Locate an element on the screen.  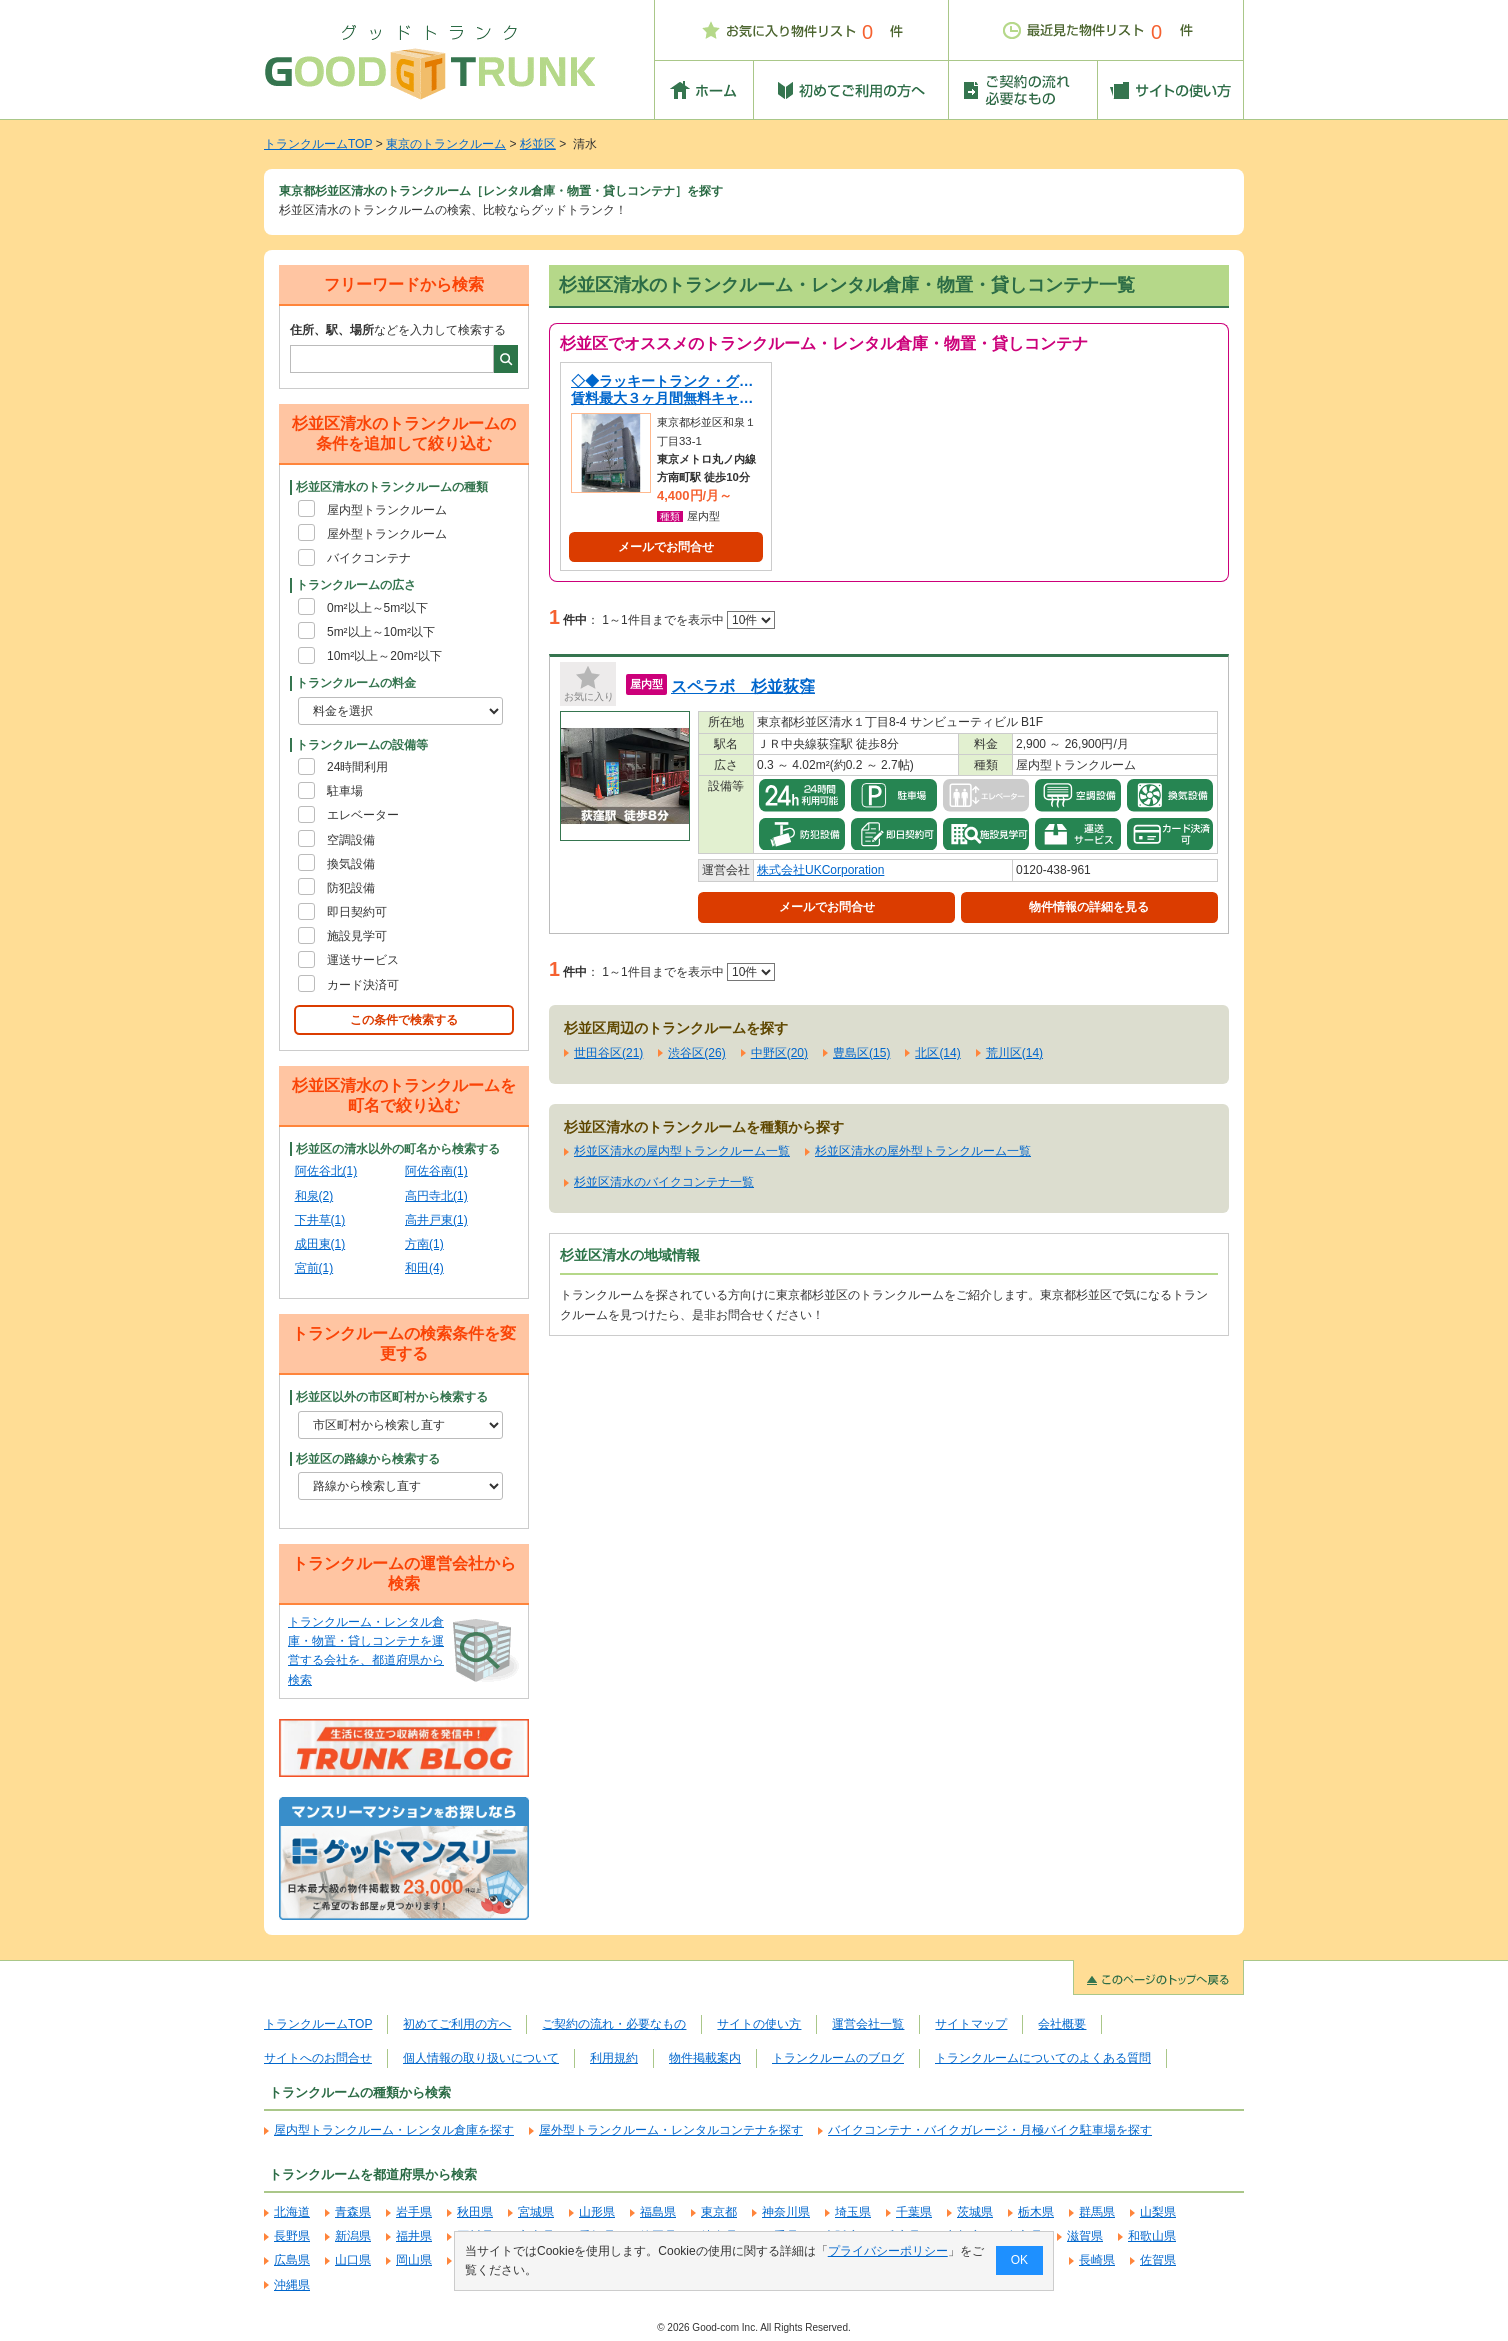
利用規約 is located at coordinates (614, 2058).